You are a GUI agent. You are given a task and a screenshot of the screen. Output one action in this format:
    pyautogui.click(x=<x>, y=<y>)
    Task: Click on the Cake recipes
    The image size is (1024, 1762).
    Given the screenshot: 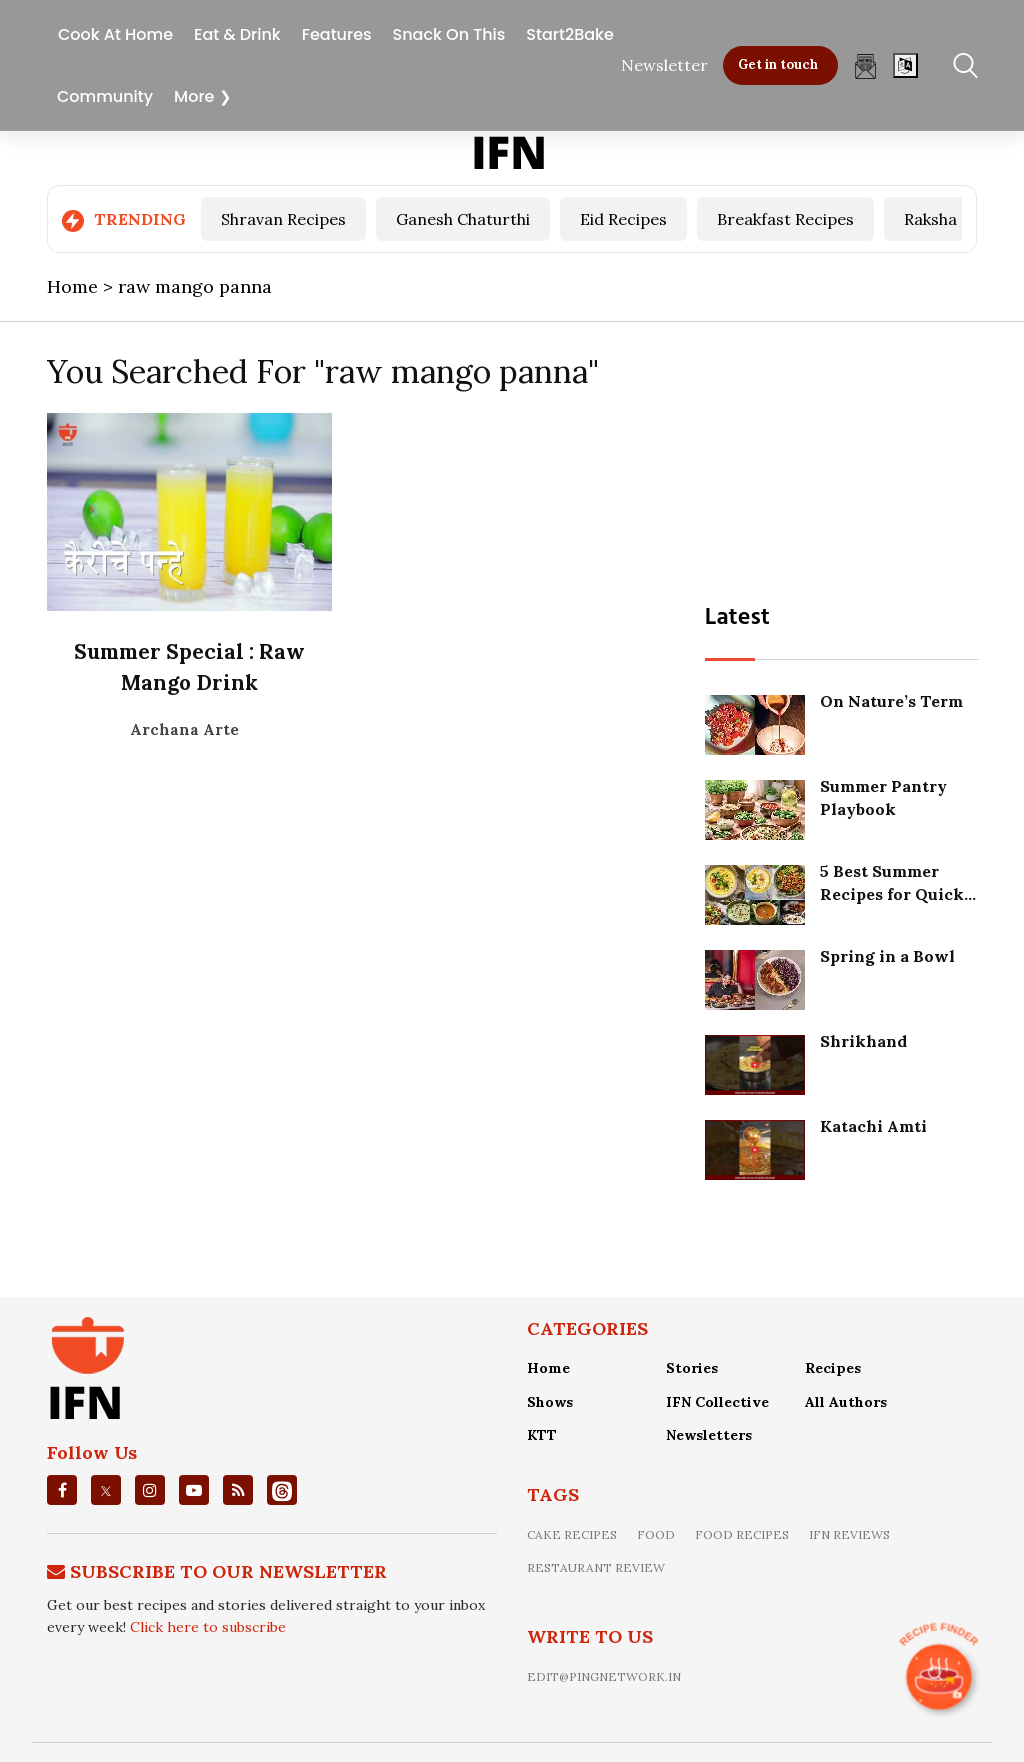 What is the action you would take?
    pyautogui.click(x=572, y=1533)
    